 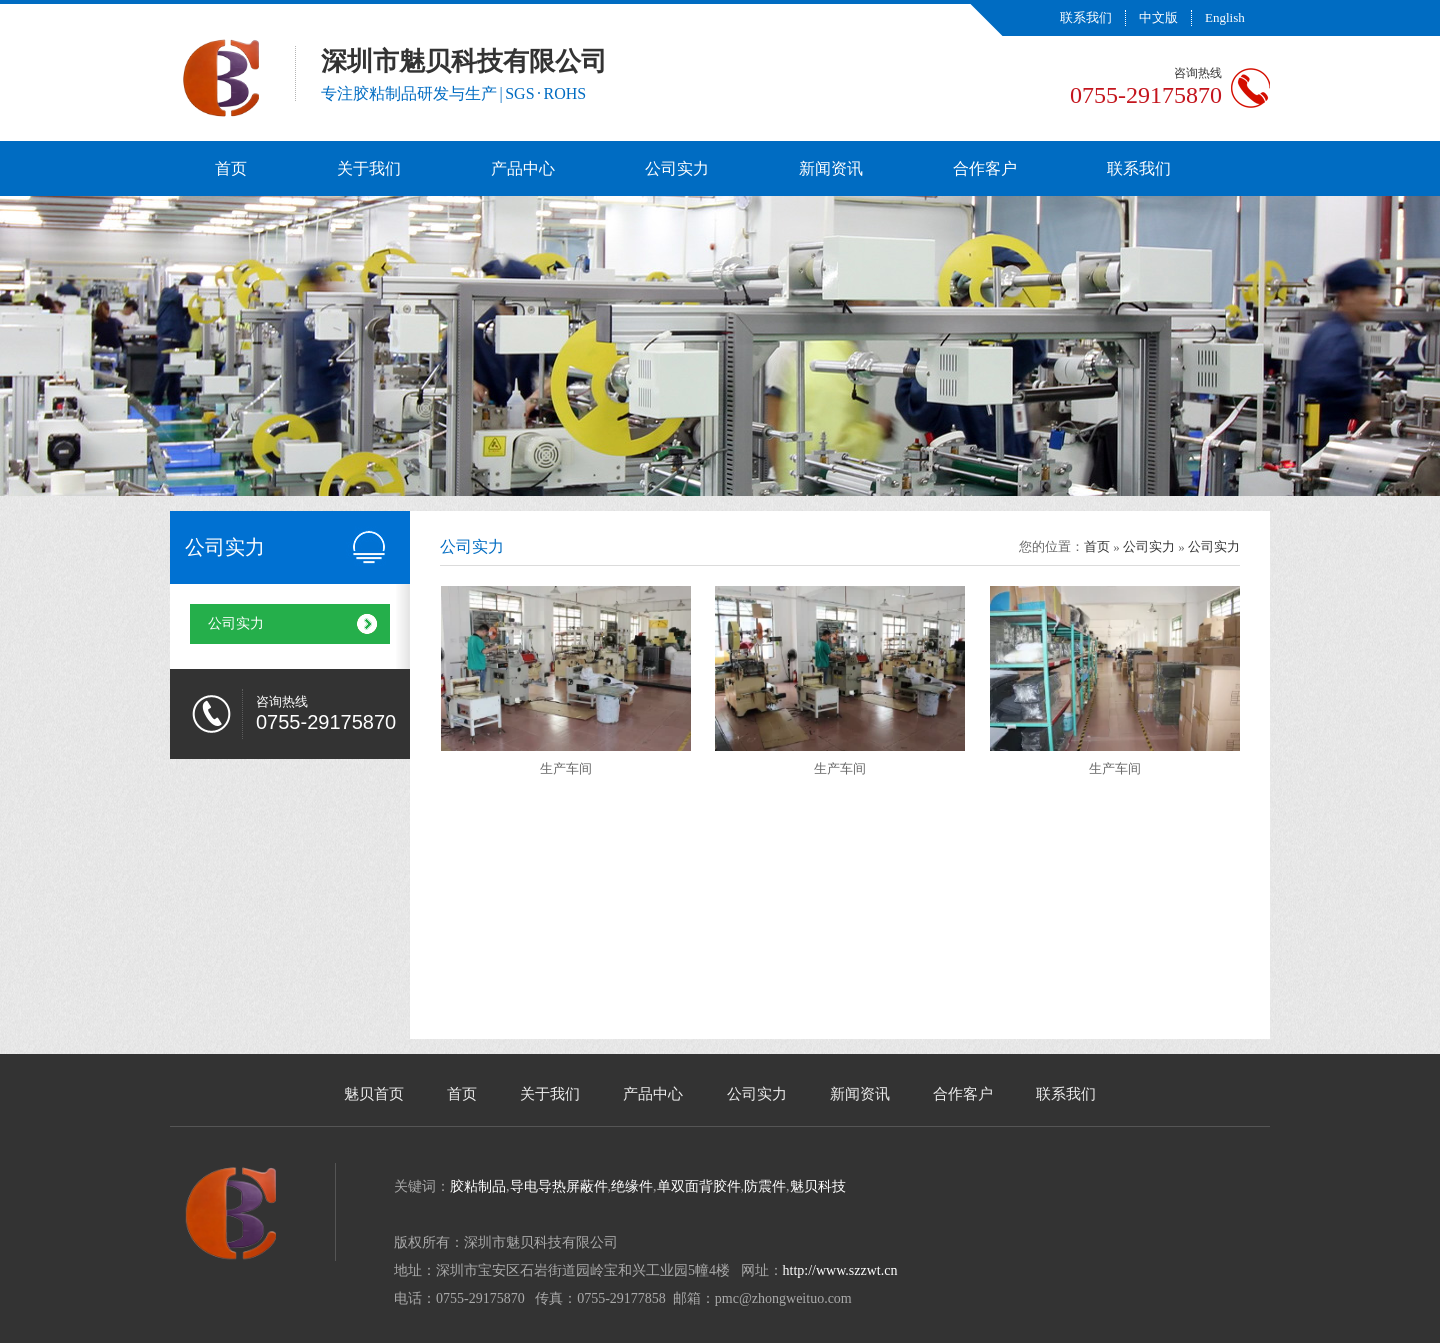 What do you see at coordinates (523, 168) in the screenshot?
I see `产品中心` at bounding box center [523, 168].